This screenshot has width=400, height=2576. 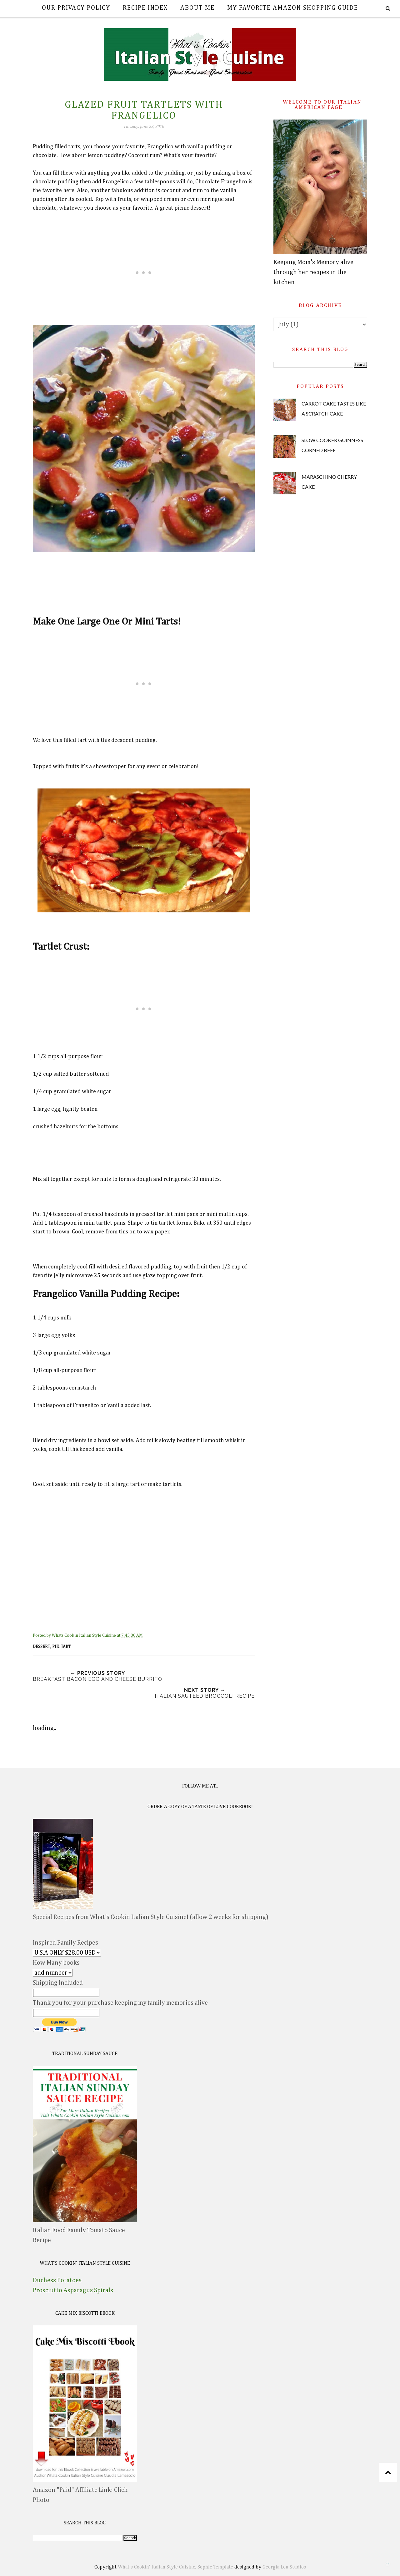 I want to click on dessert, so click(x=41, y=1647).